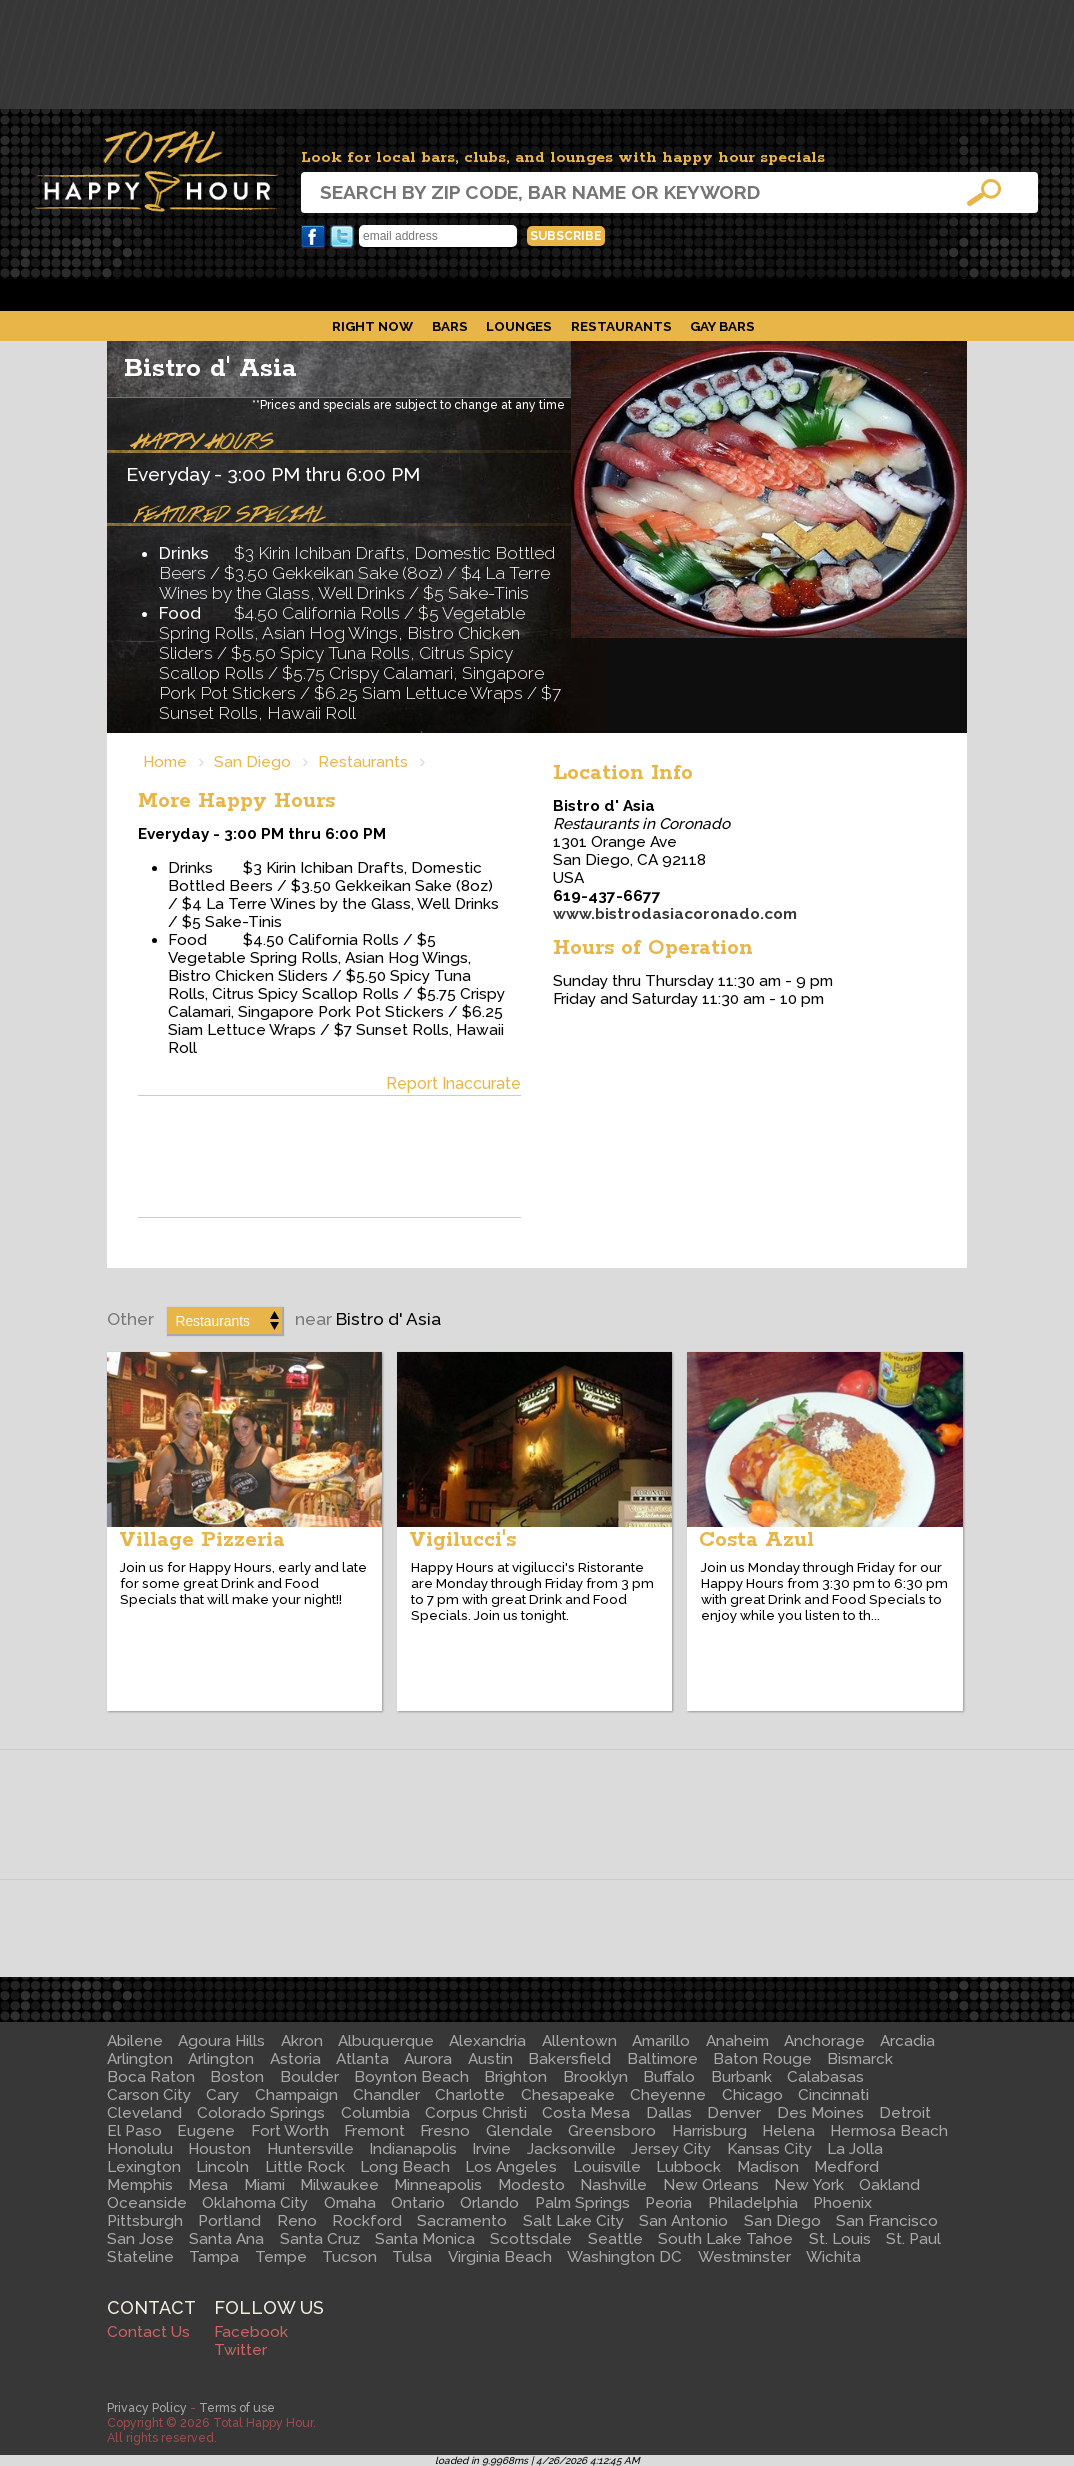 This screenshot has height=2466, width=1074. Describe the element at coordinates (237, 2077) in the screenshot. I see `Boston` at that location.